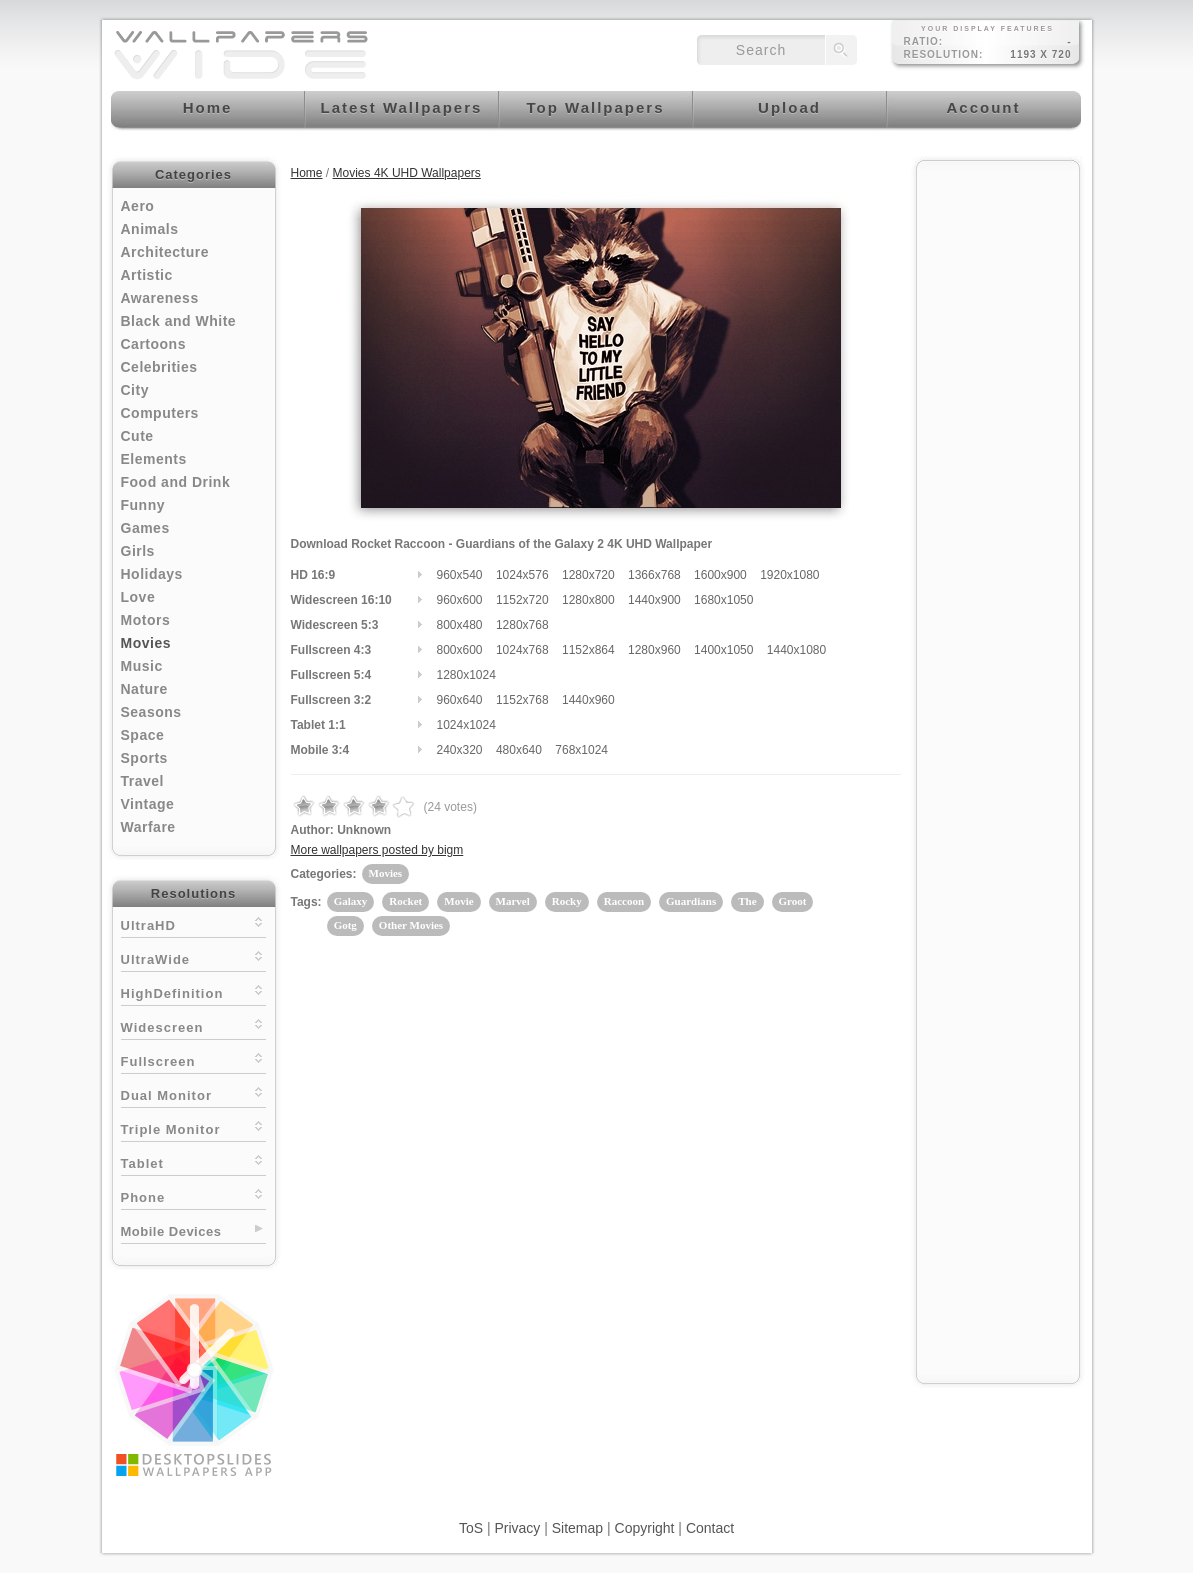  Describe the element at coordinates (411, 925) in the screenshot. I see `Other Movies` at that location.